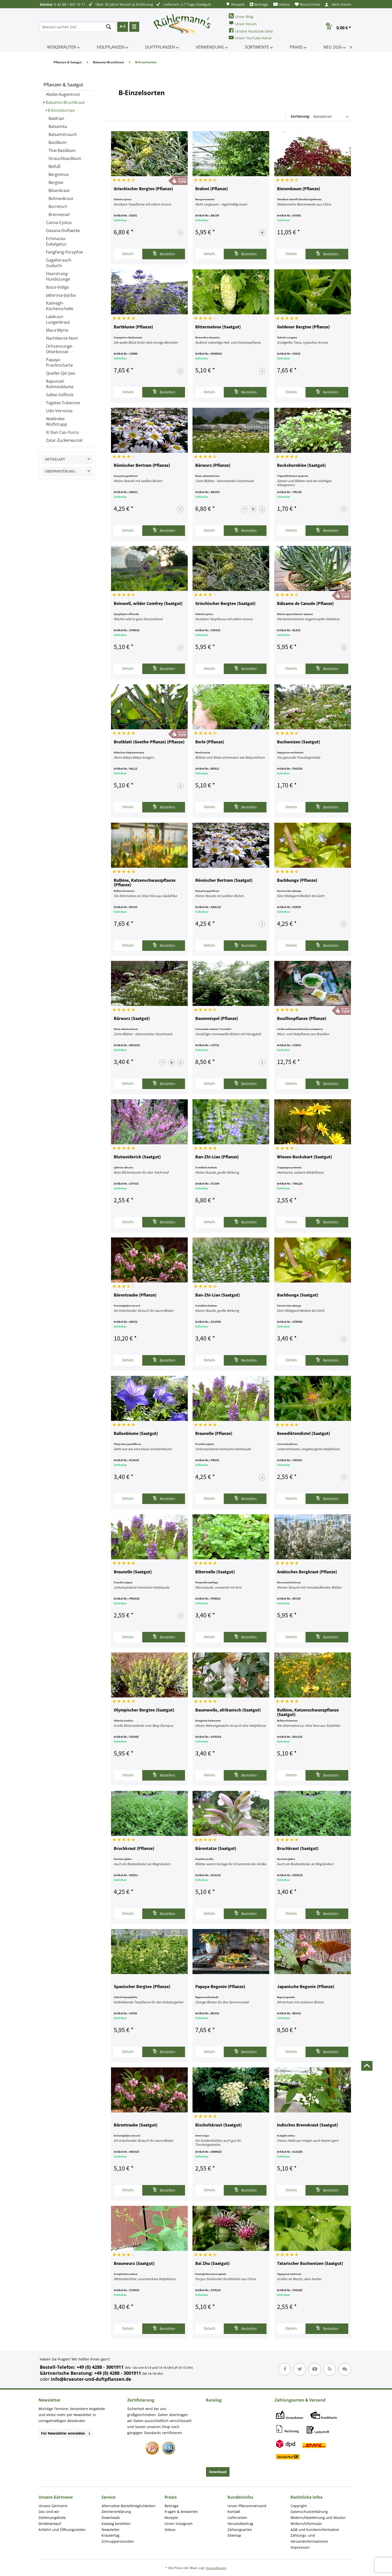 The width and height of the screenshot is (392, 2576). I want to click on Pflanzen & Saatgut, so click(63, 85).